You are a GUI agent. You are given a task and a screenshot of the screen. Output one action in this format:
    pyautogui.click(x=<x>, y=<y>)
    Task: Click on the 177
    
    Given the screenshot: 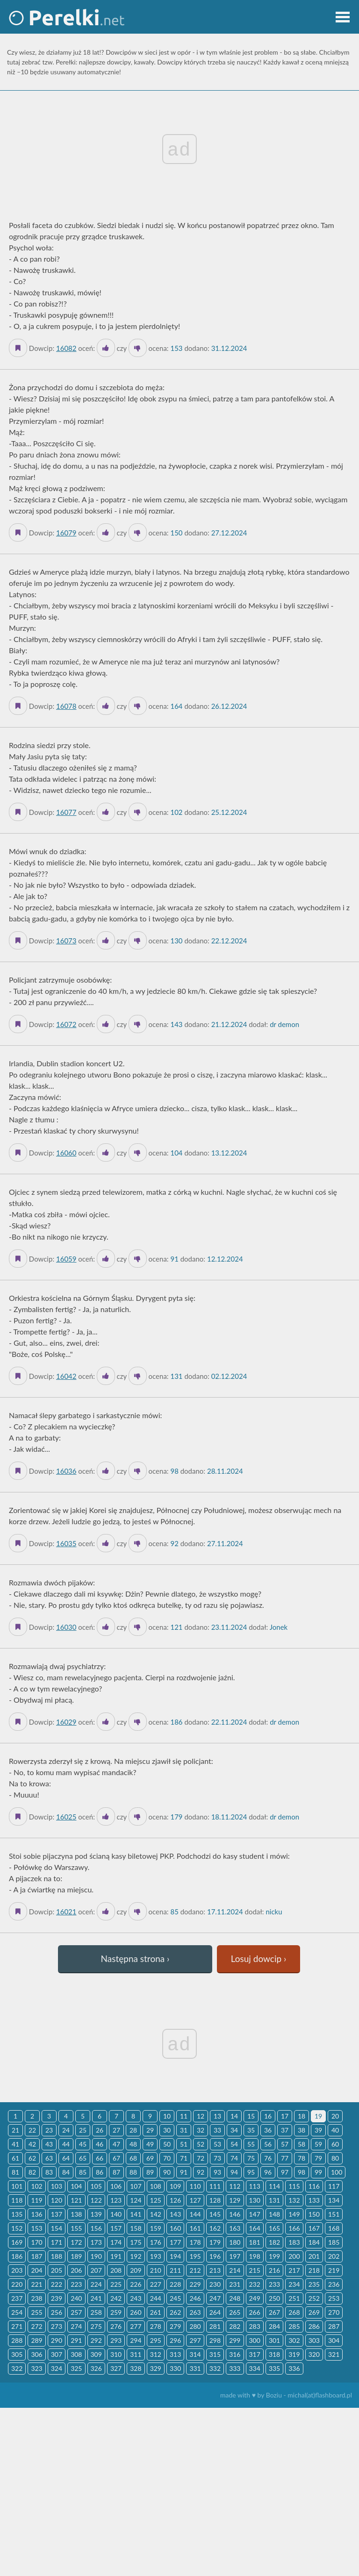 What is the action you would take?
    pyautogui.click(x=175, y=2242)
    